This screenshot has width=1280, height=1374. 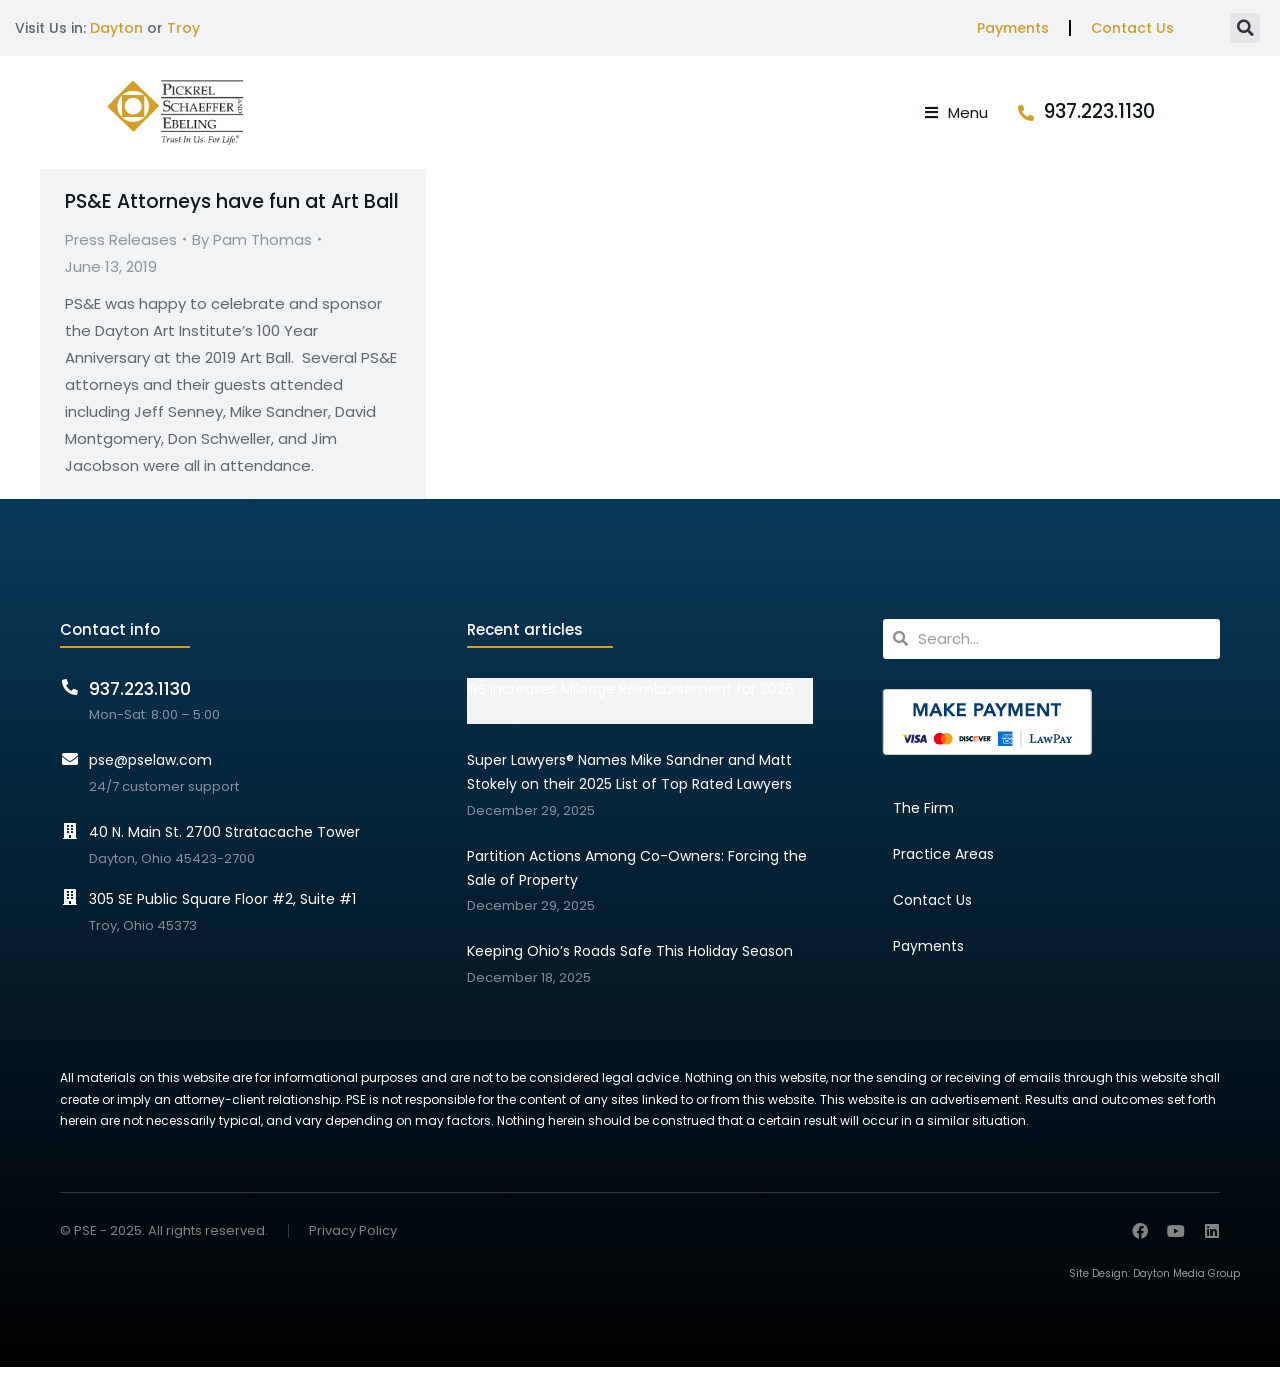 What do you see at coordinates (164, 1237) in the screenshot?
I see `© PSE - 2025. All rights reserved.` at bounding box center [164, 1237].